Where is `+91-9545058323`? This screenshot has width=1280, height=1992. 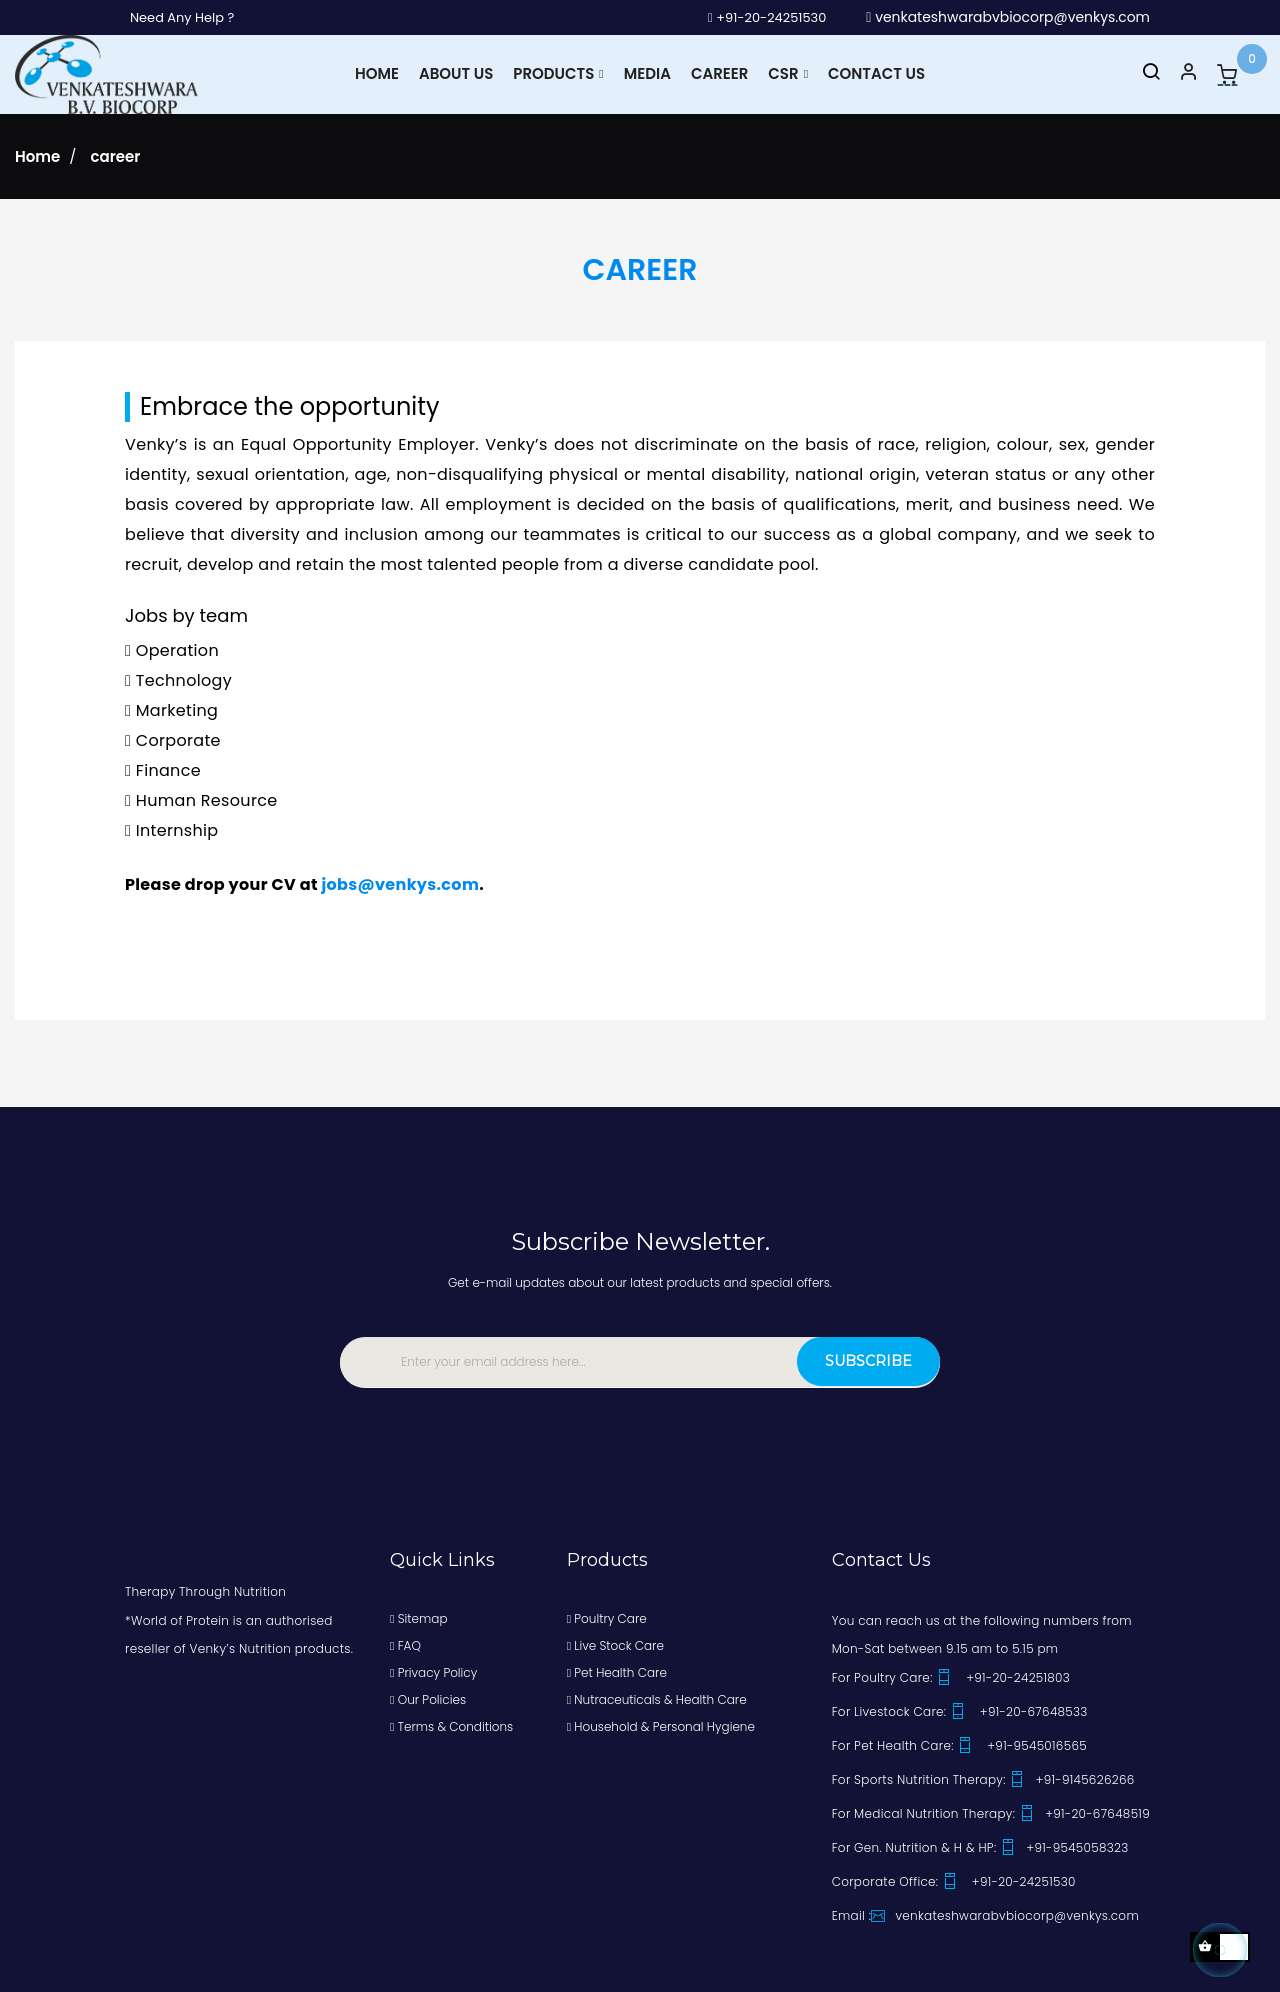 +91-9545058323 is located at coordinates (1064, 1846).